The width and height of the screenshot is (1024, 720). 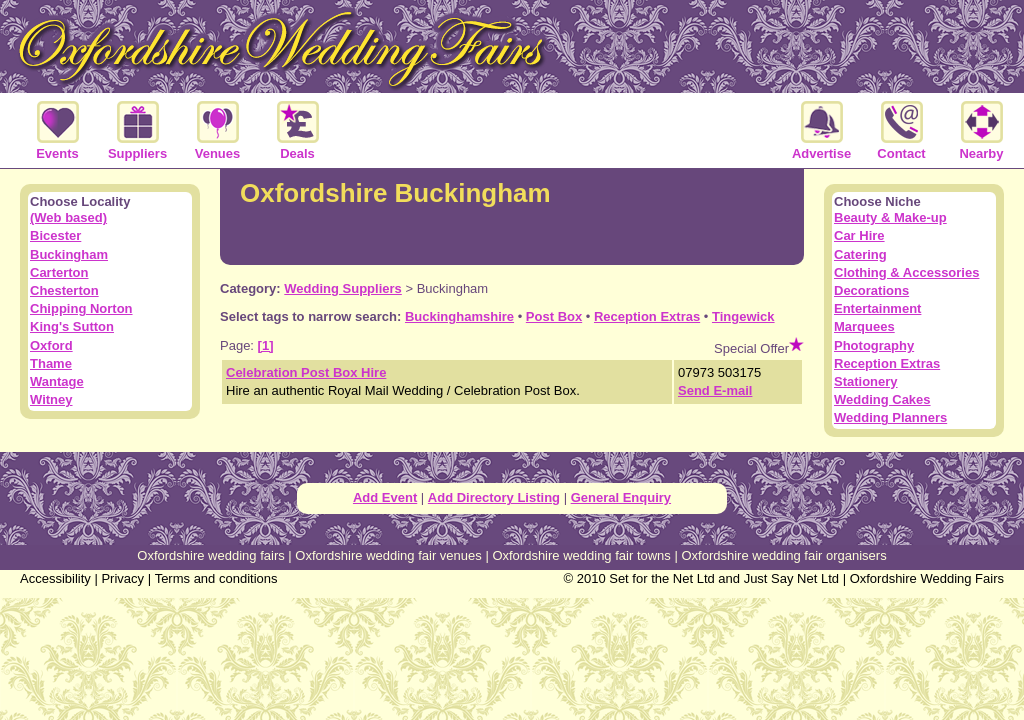 What do you see at coordinates (122, 578) in the screenshot?
I see `Privacy` at bounding box center [122, 578].